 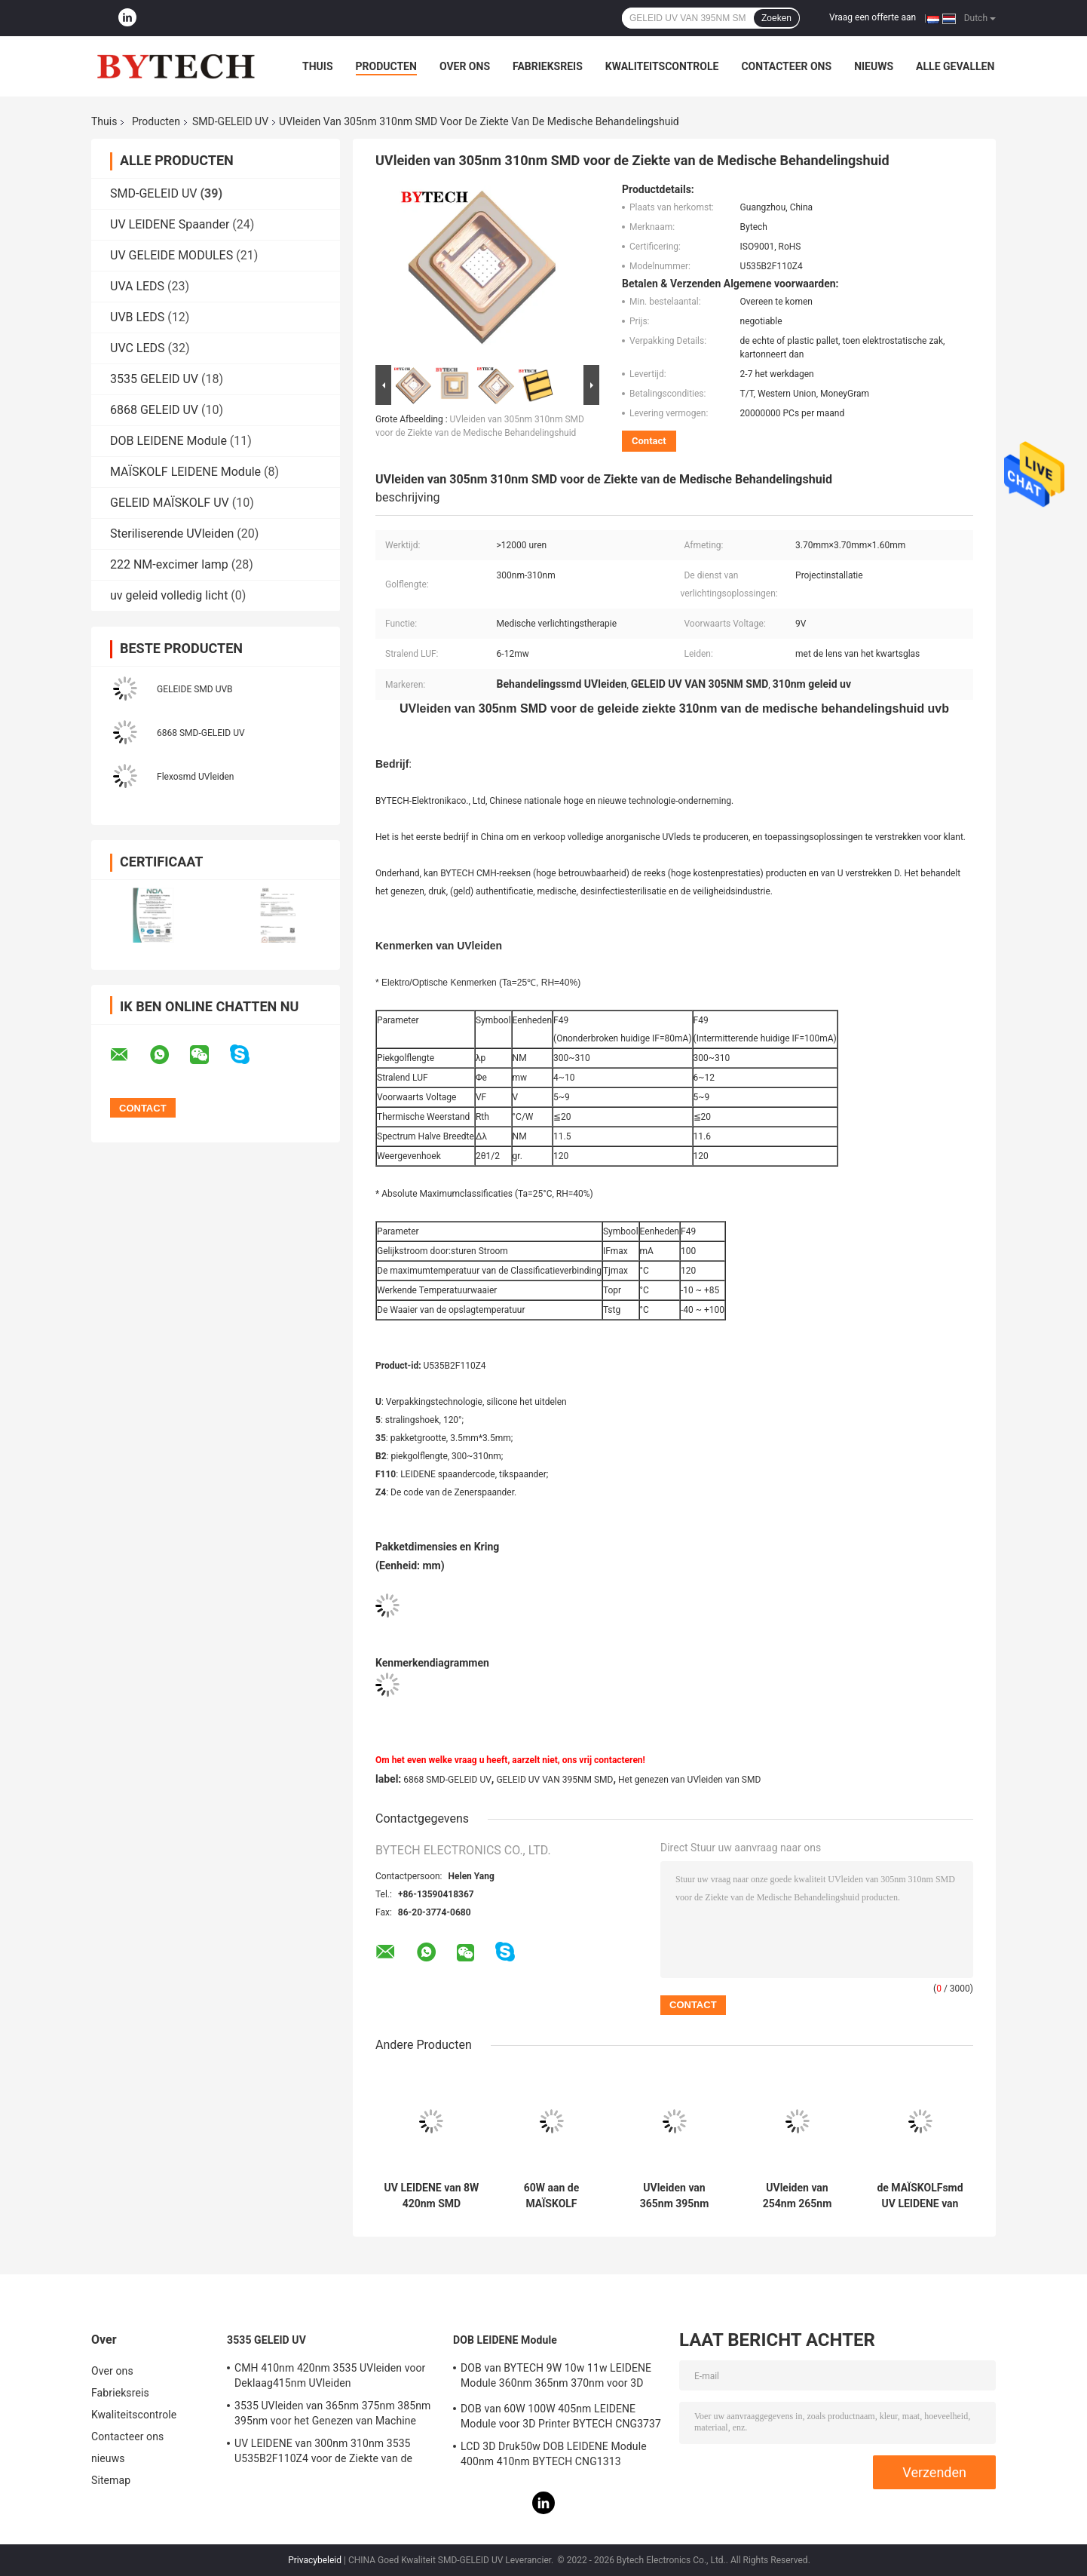 I want to click on MAÏSKOLF LEIDENE Module, so click(x=185, y=472).